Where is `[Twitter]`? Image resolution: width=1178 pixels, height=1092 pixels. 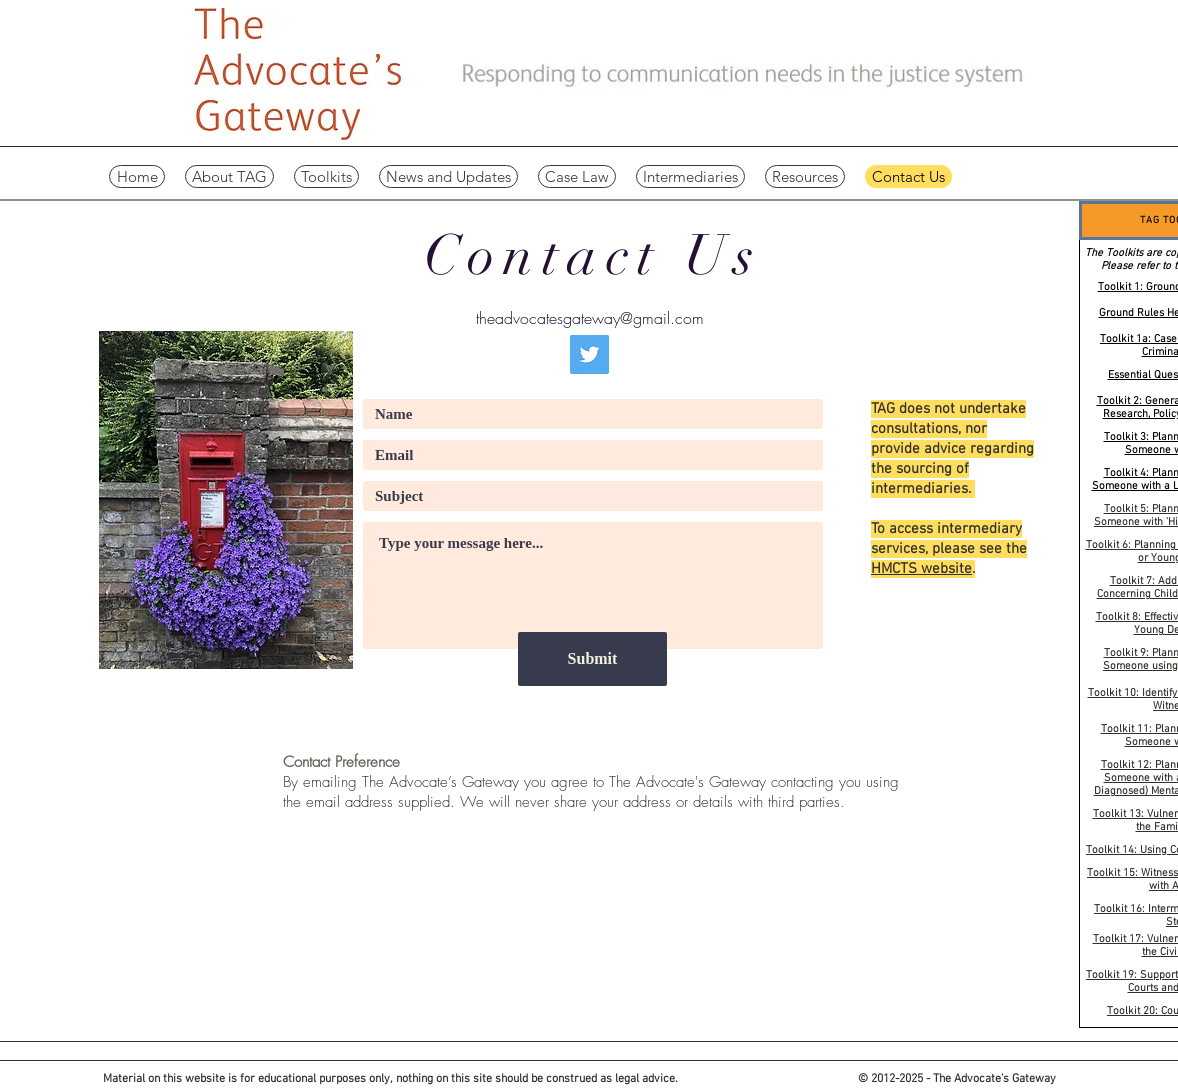 [Twitter] is located at coordinates (589, 354).